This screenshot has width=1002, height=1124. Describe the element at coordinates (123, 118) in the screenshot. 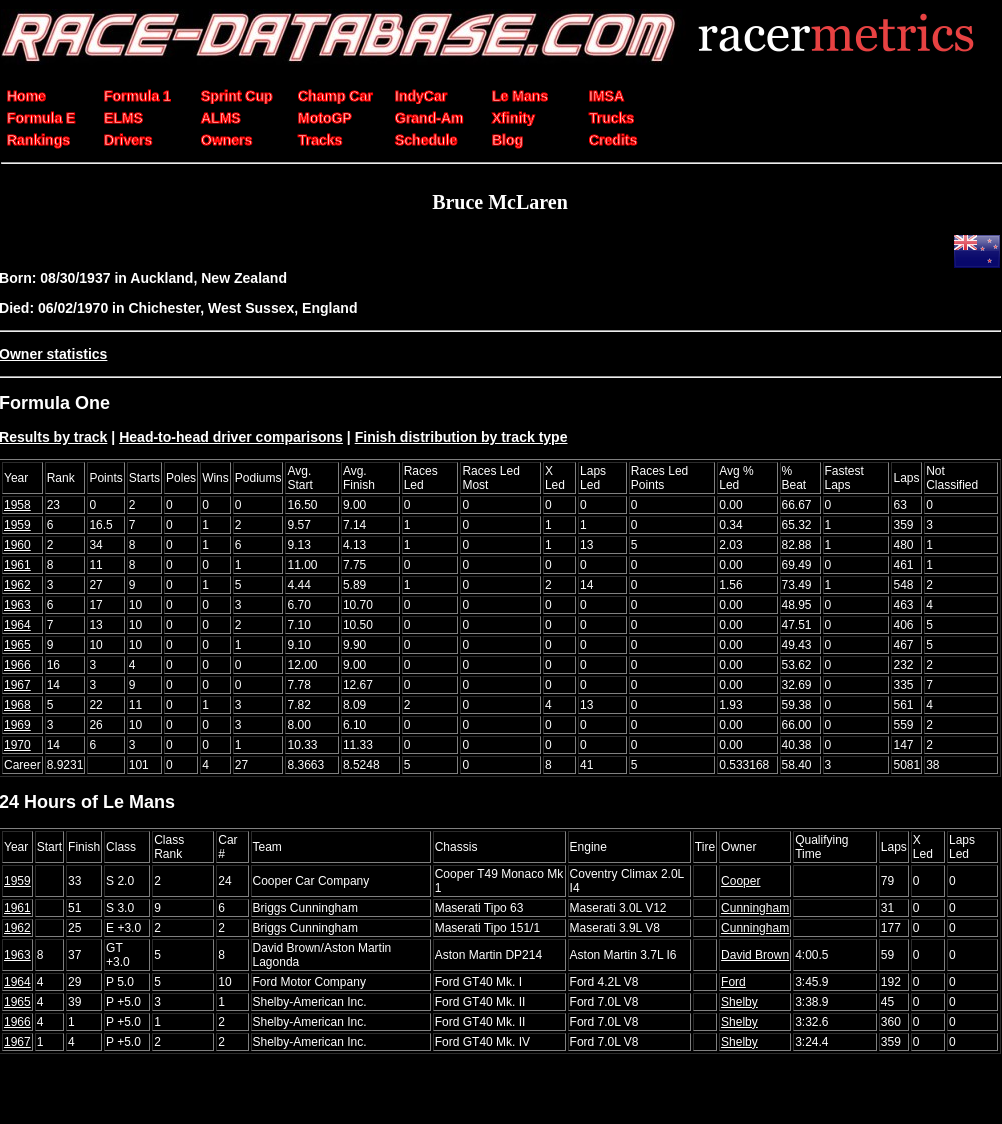

I see `ELMS` at that location.